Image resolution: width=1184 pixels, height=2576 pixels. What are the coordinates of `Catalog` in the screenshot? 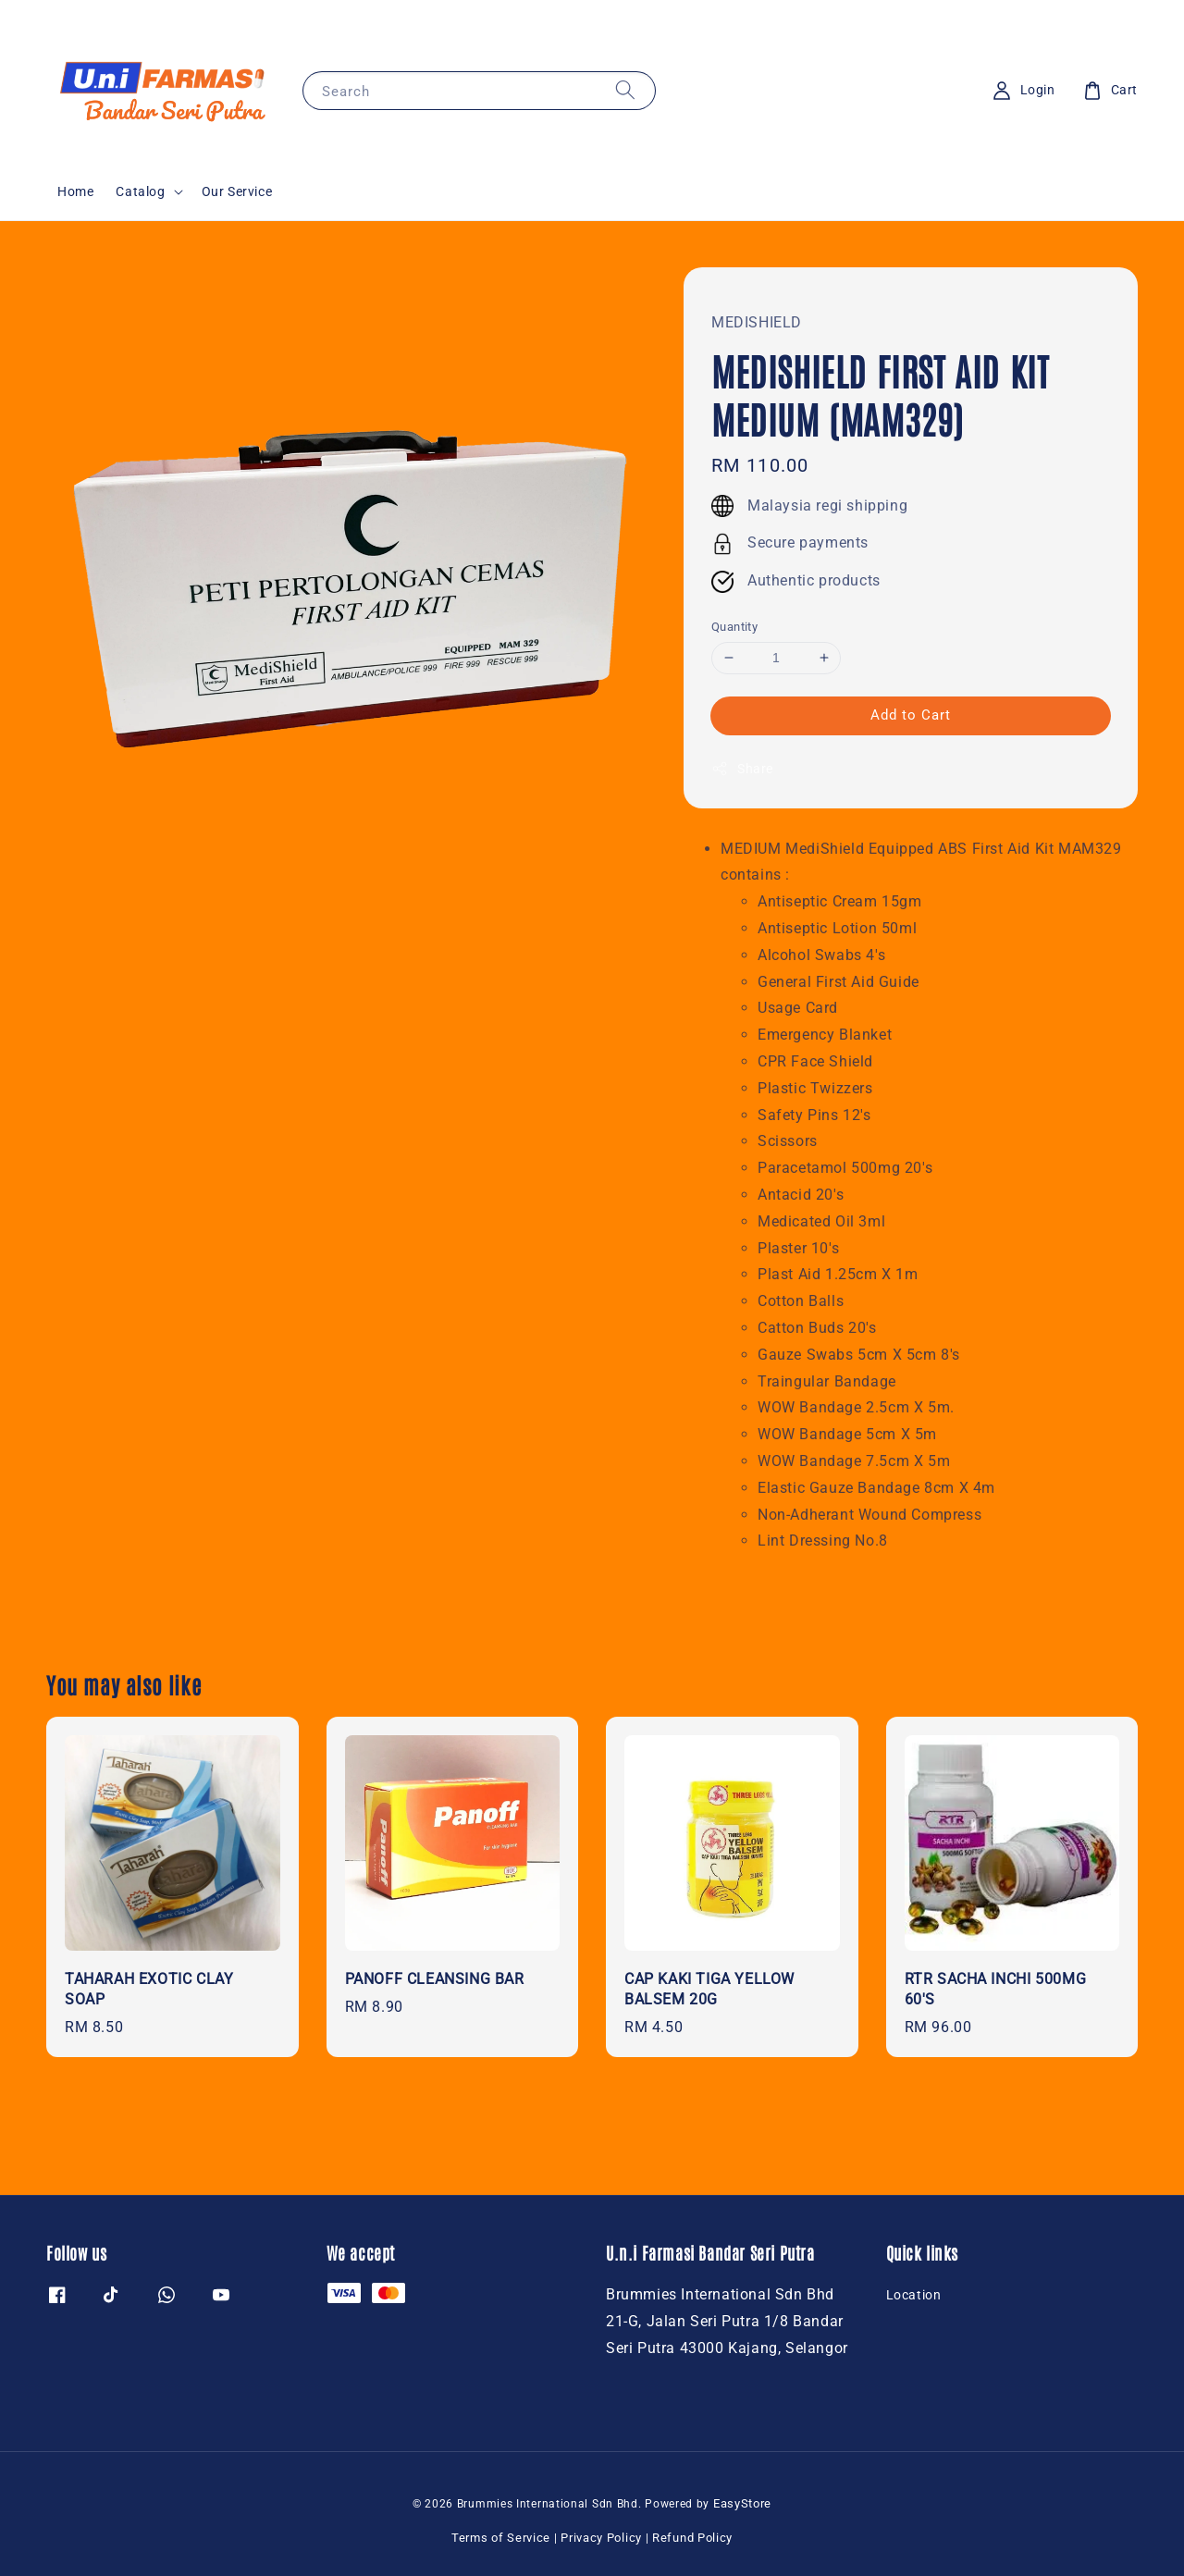 It's located at (140, 191).